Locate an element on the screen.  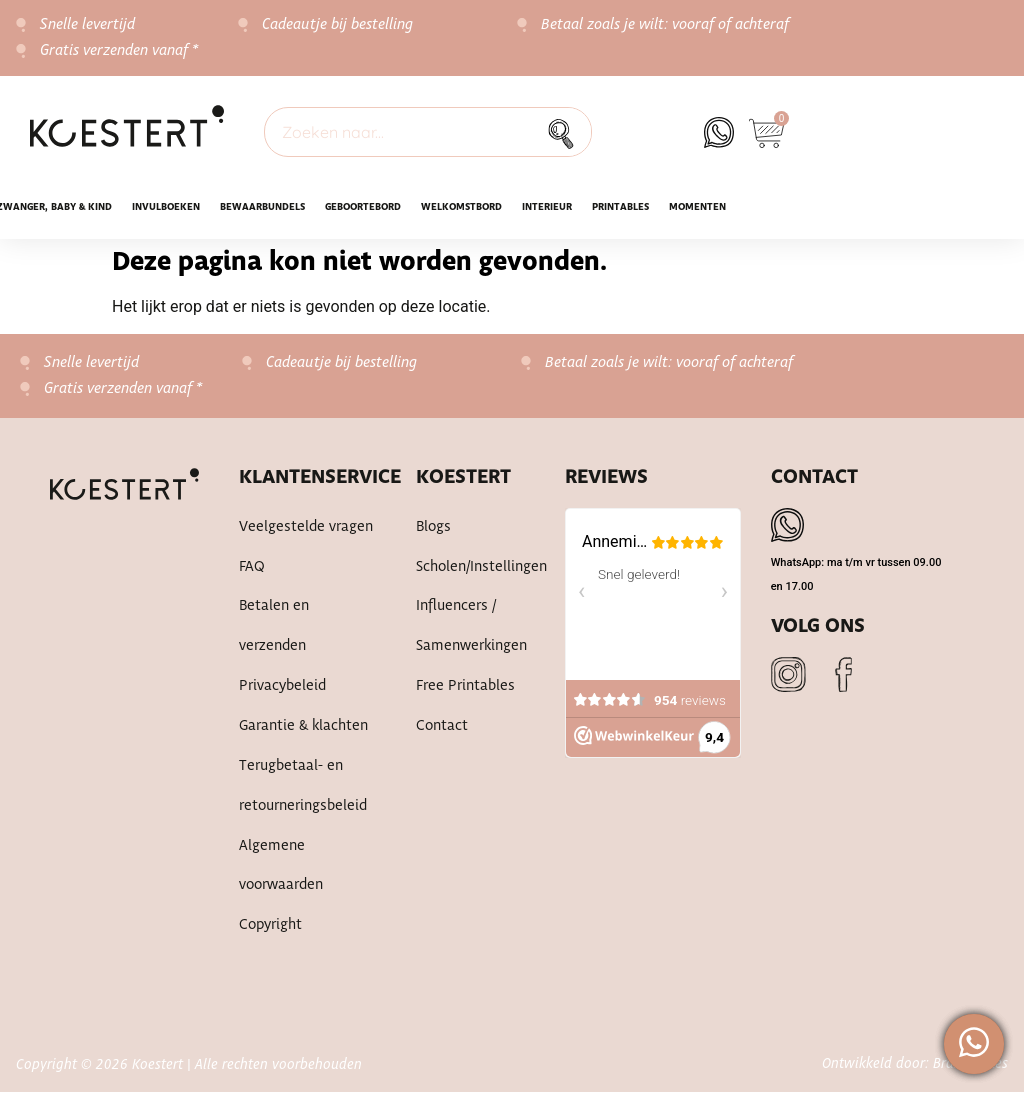
Scholen/instellingen is located at coordinates (470, 568).